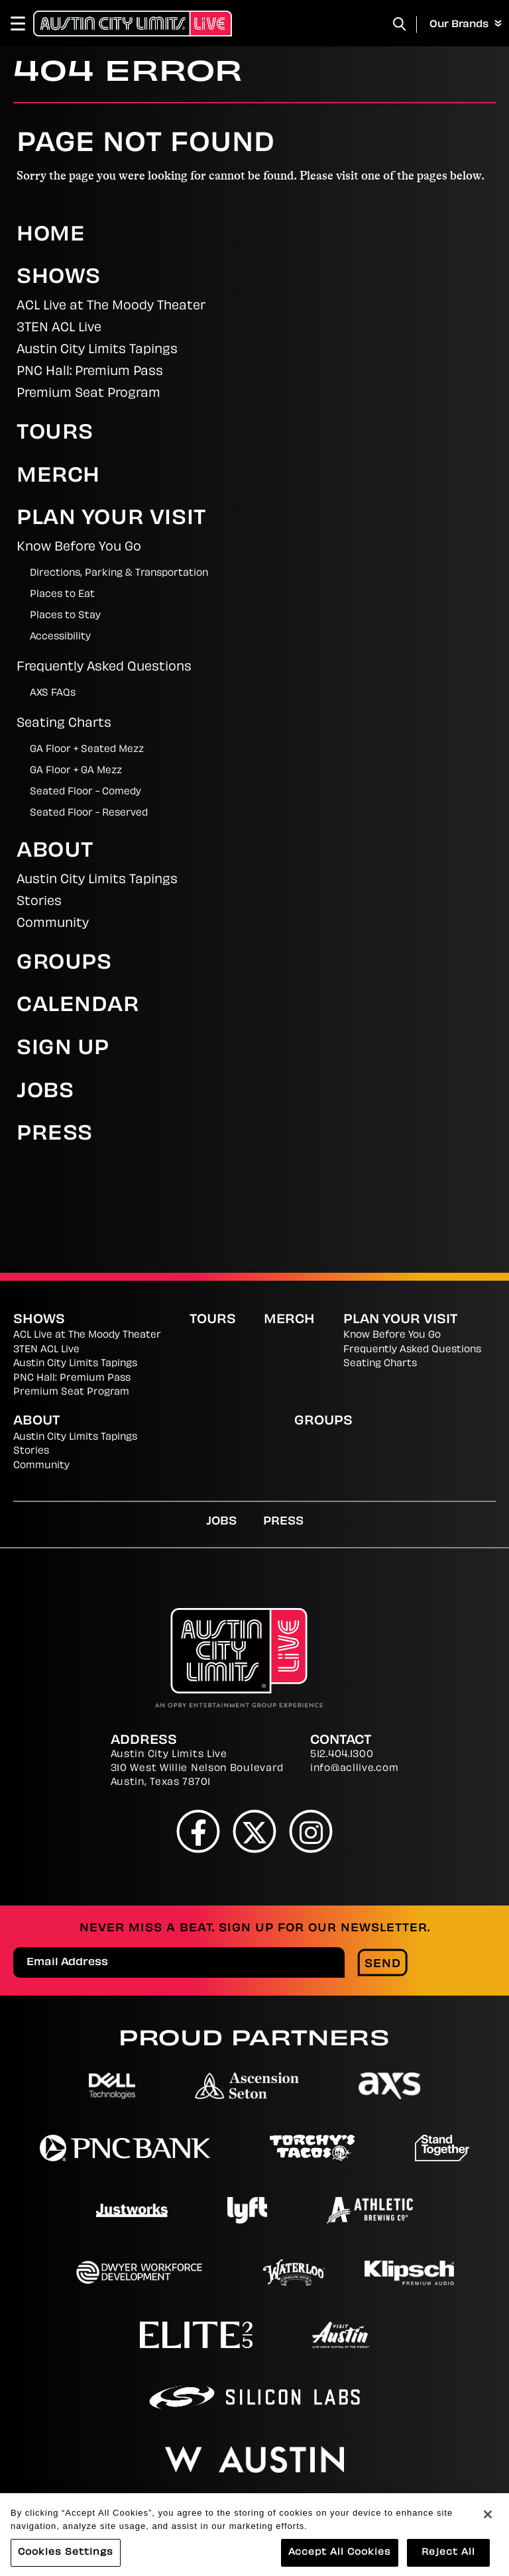 This screenshot has width=509, height=2576. I want to click on Accept All Cookies, so click(339, 2559).